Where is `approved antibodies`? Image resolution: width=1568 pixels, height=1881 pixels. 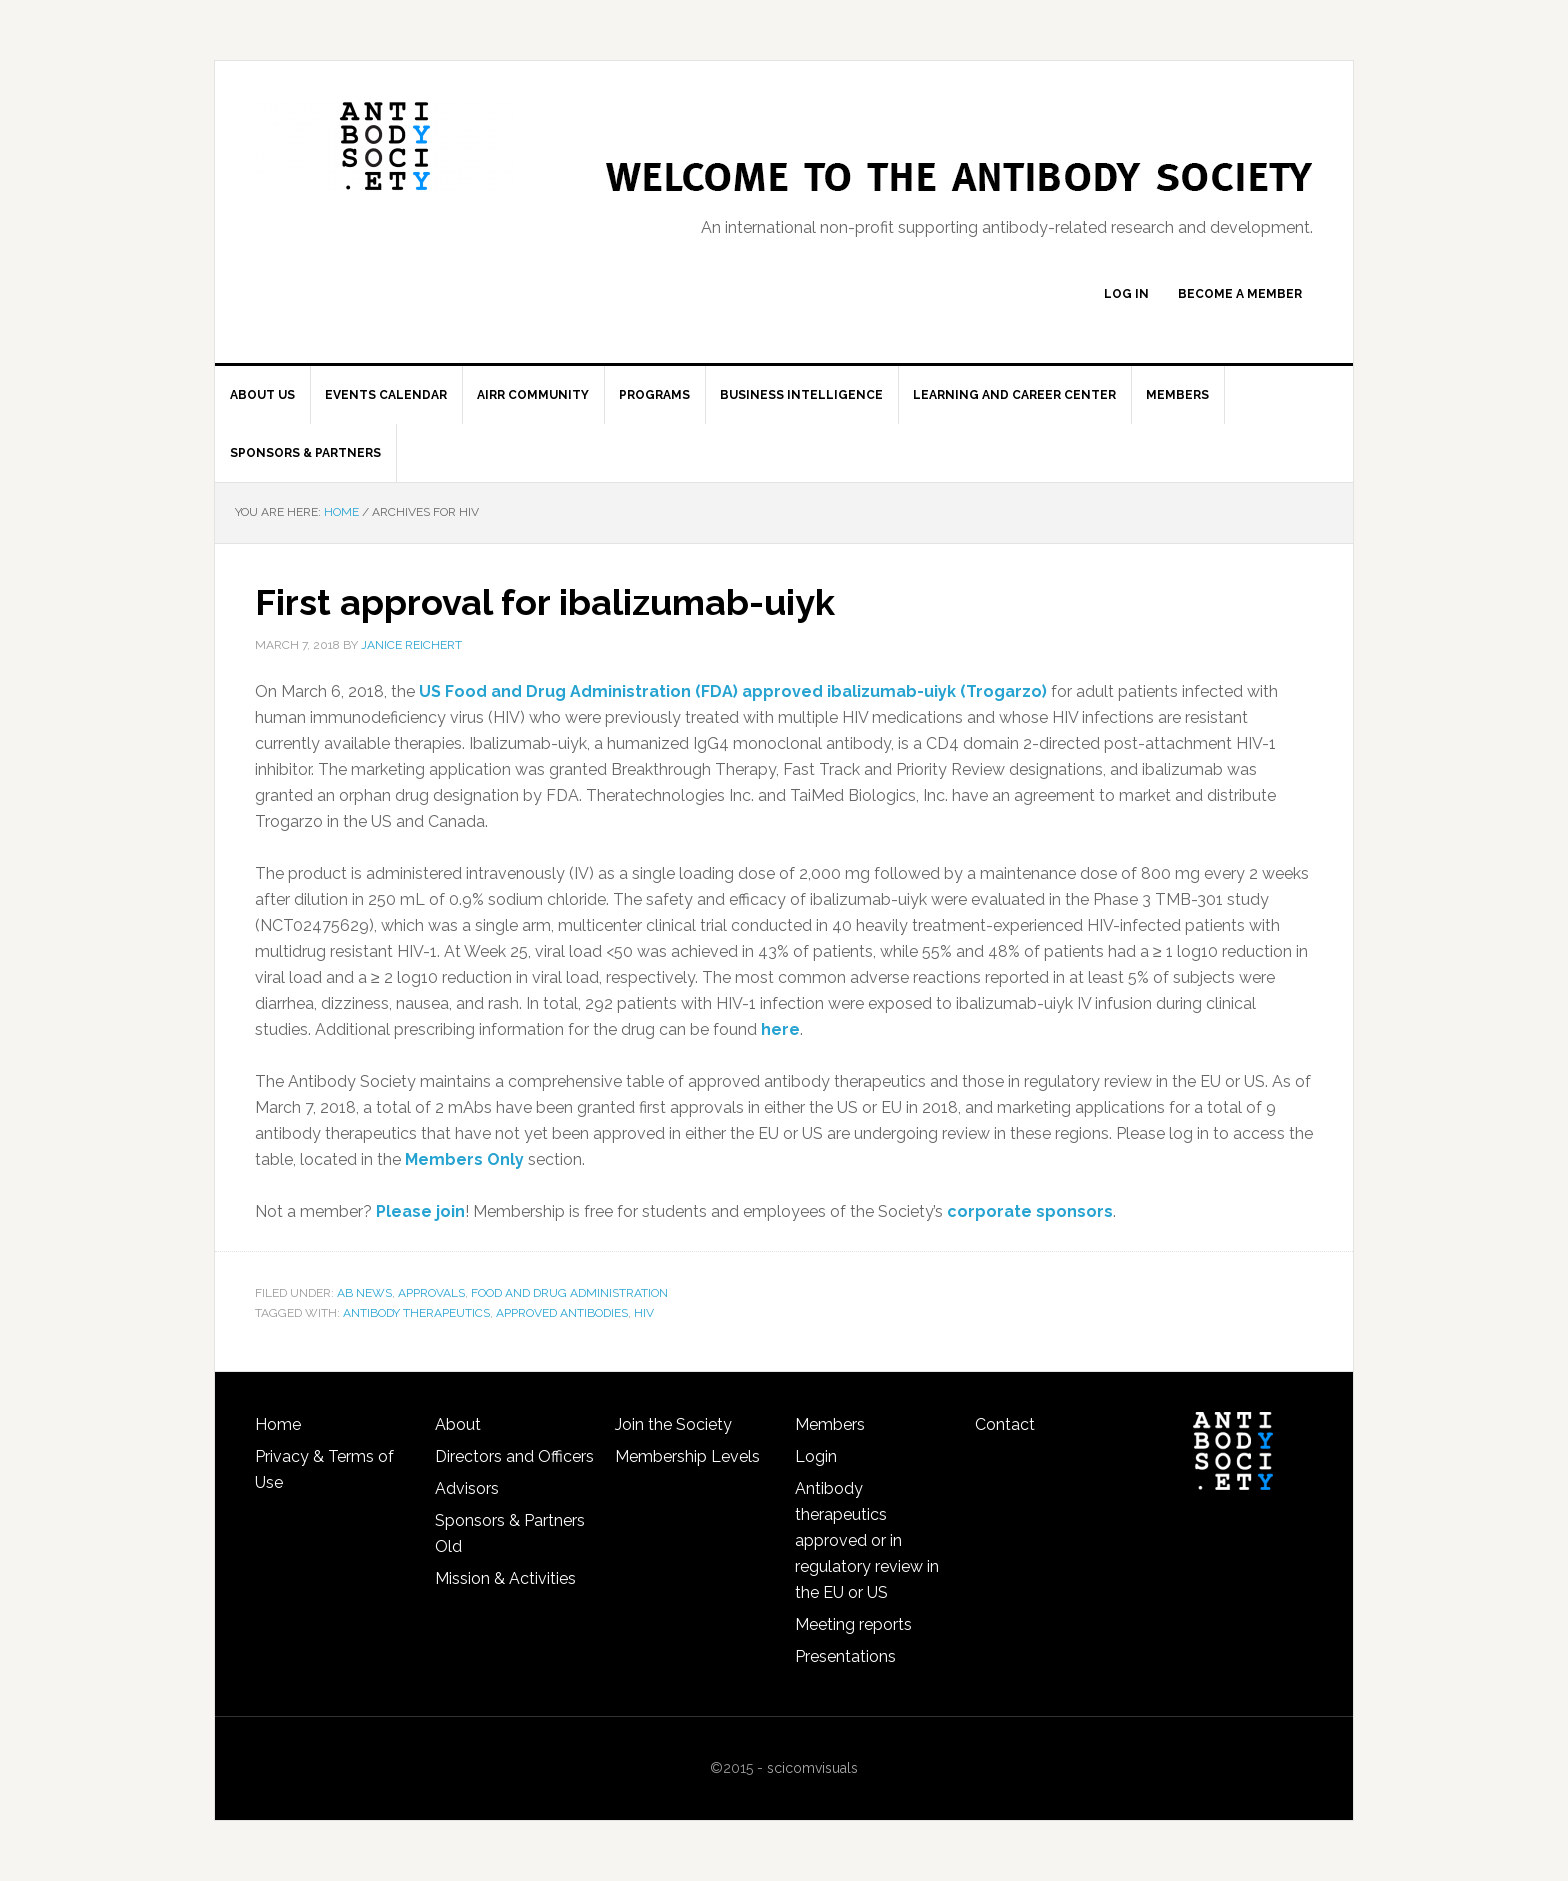
approved antibodies is located at coordinates (562, 1313).